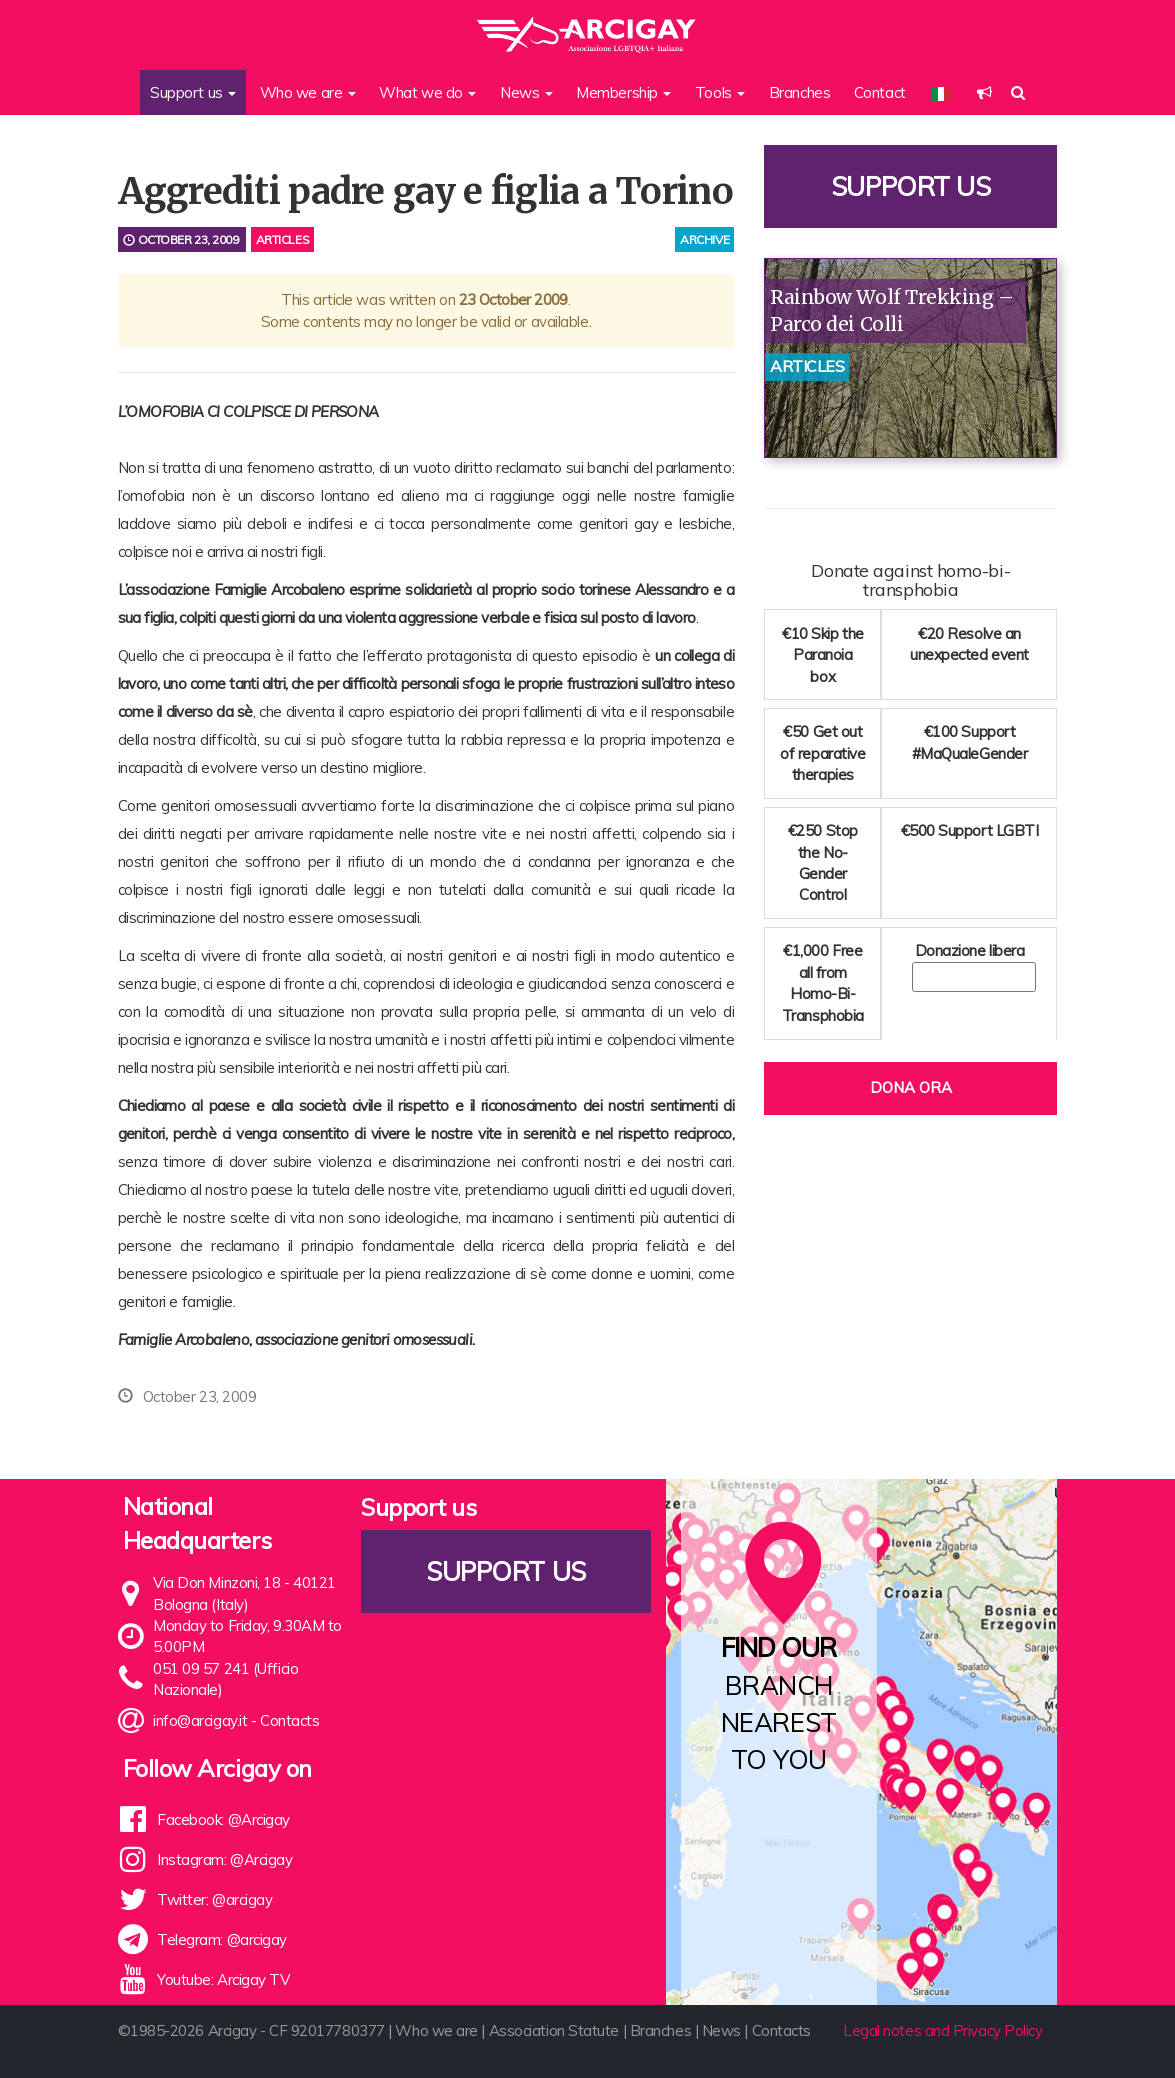 Image resolution: width=1175 pixels, height=2078 pixels. I want to click on Dona ora, so click(911, 1087).